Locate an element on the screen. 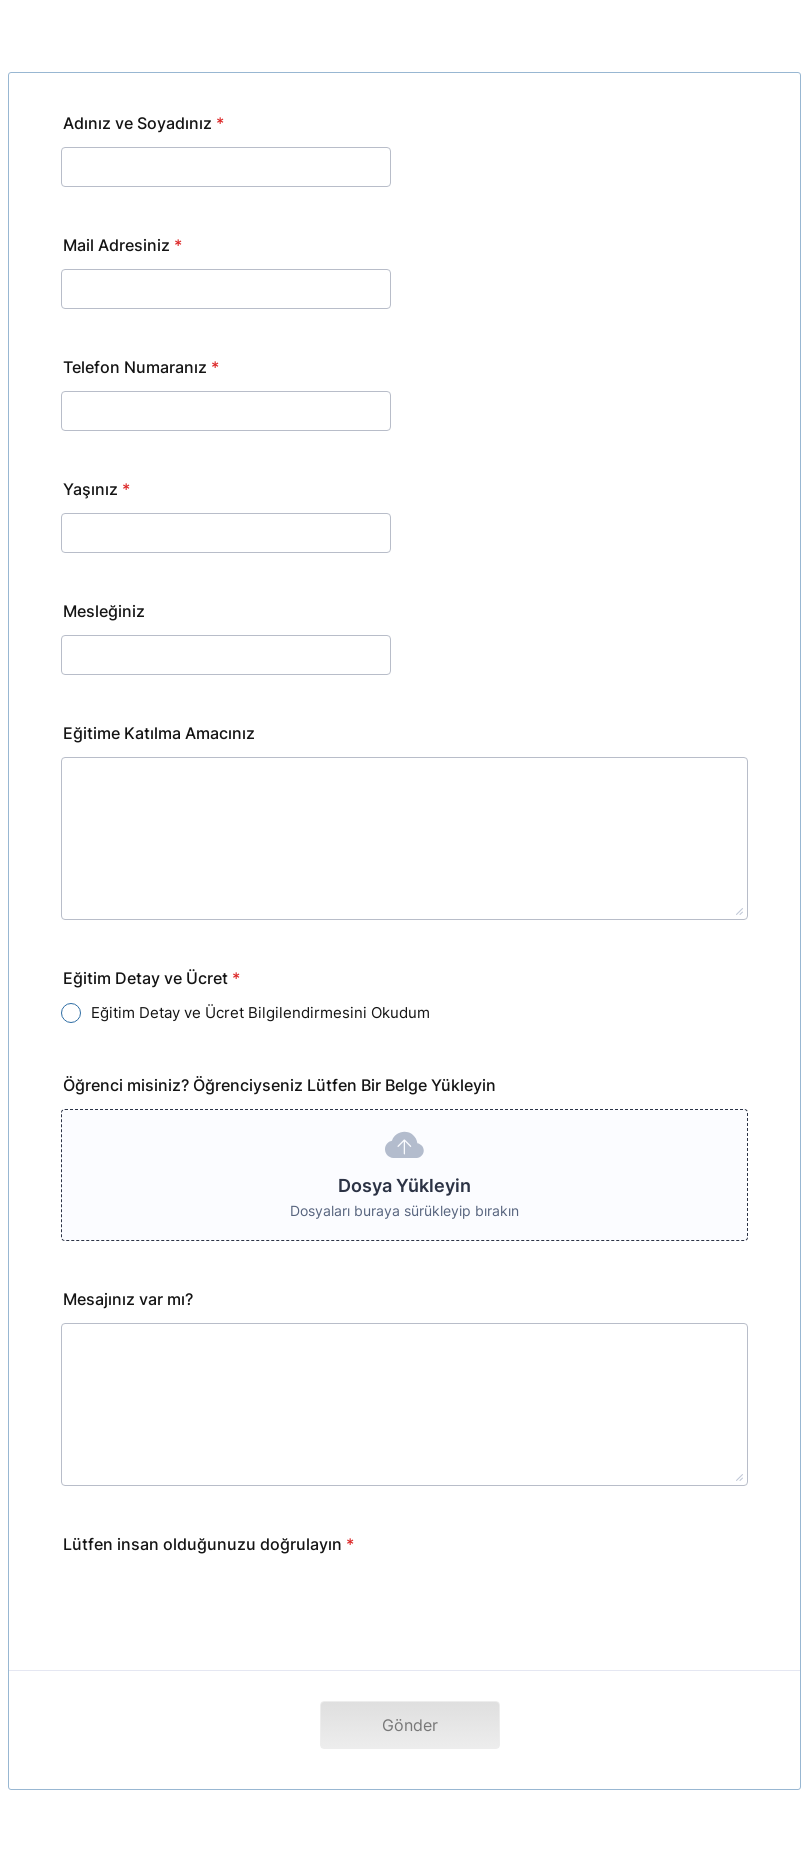 The height and width of the screenshot is (1862, 809). Mesajınız var mı? is located at coordinates (128, 1299).